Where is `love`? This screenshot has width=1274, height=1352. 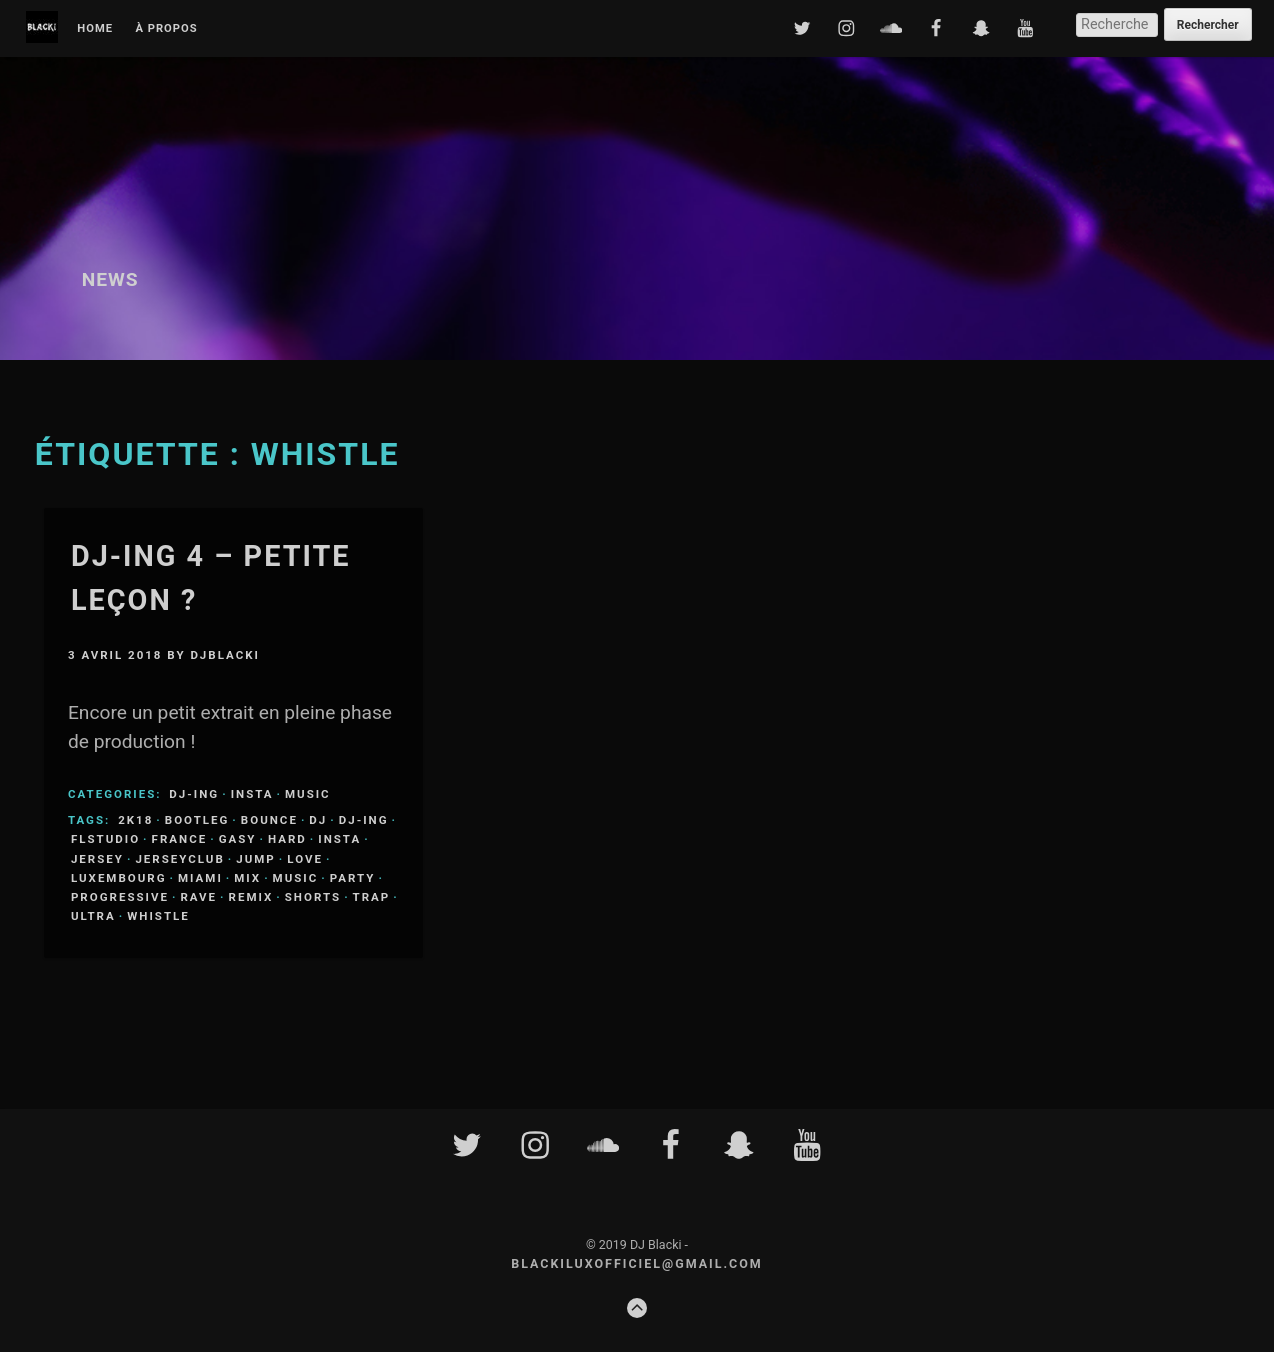 love is located at coordinates (305, 859).